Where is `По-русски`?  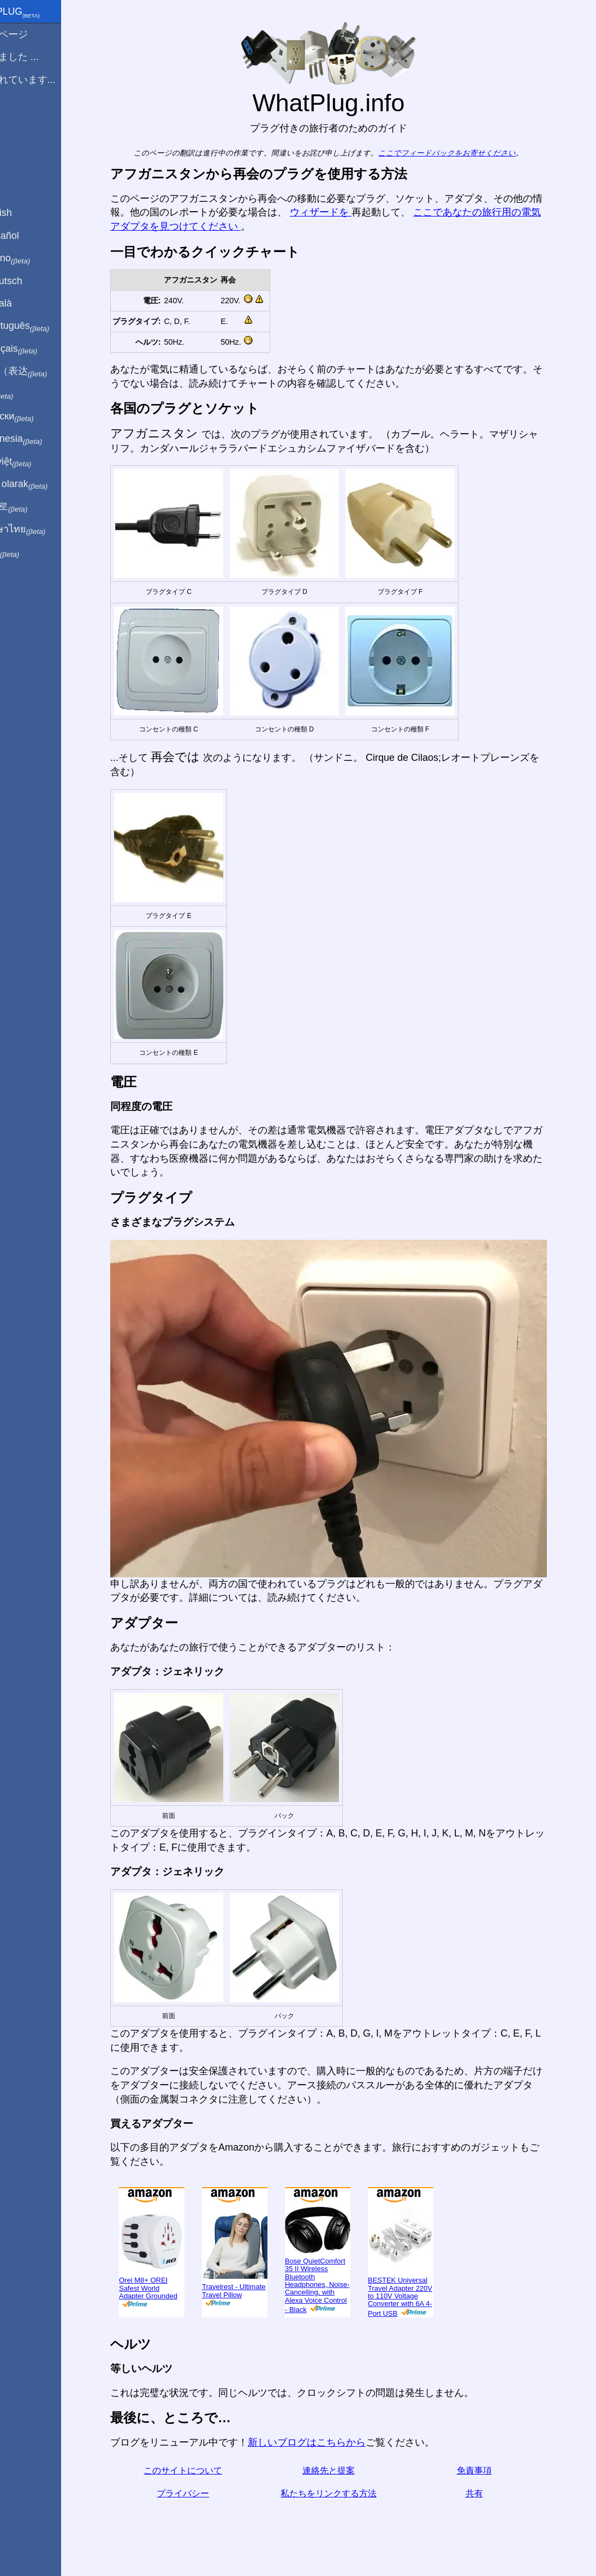
По-русски is located at coordinates (38, 417).